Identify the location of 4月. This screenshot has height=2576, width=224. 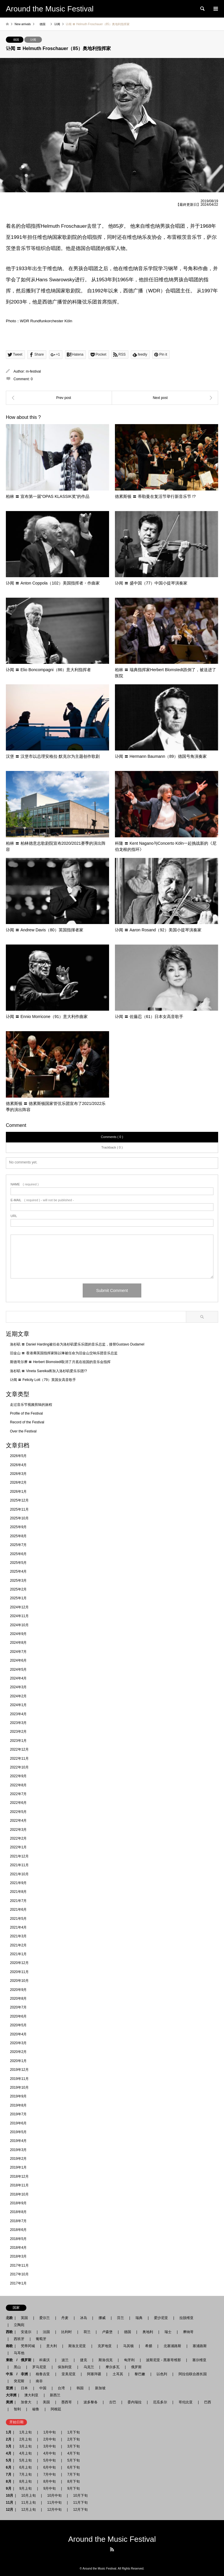
(8, 2453).